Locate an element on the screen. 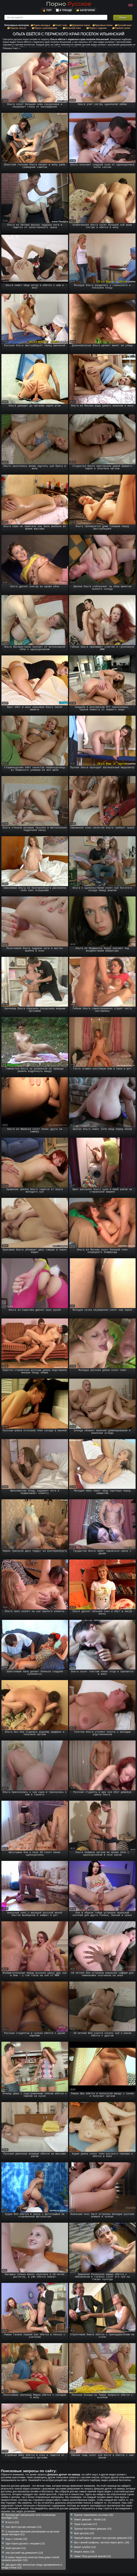 The height and width of the screenshot is (2576, 137). Мы с женой зоофилы, частное порно фото. (16) is located at coordinates (101, 2542).